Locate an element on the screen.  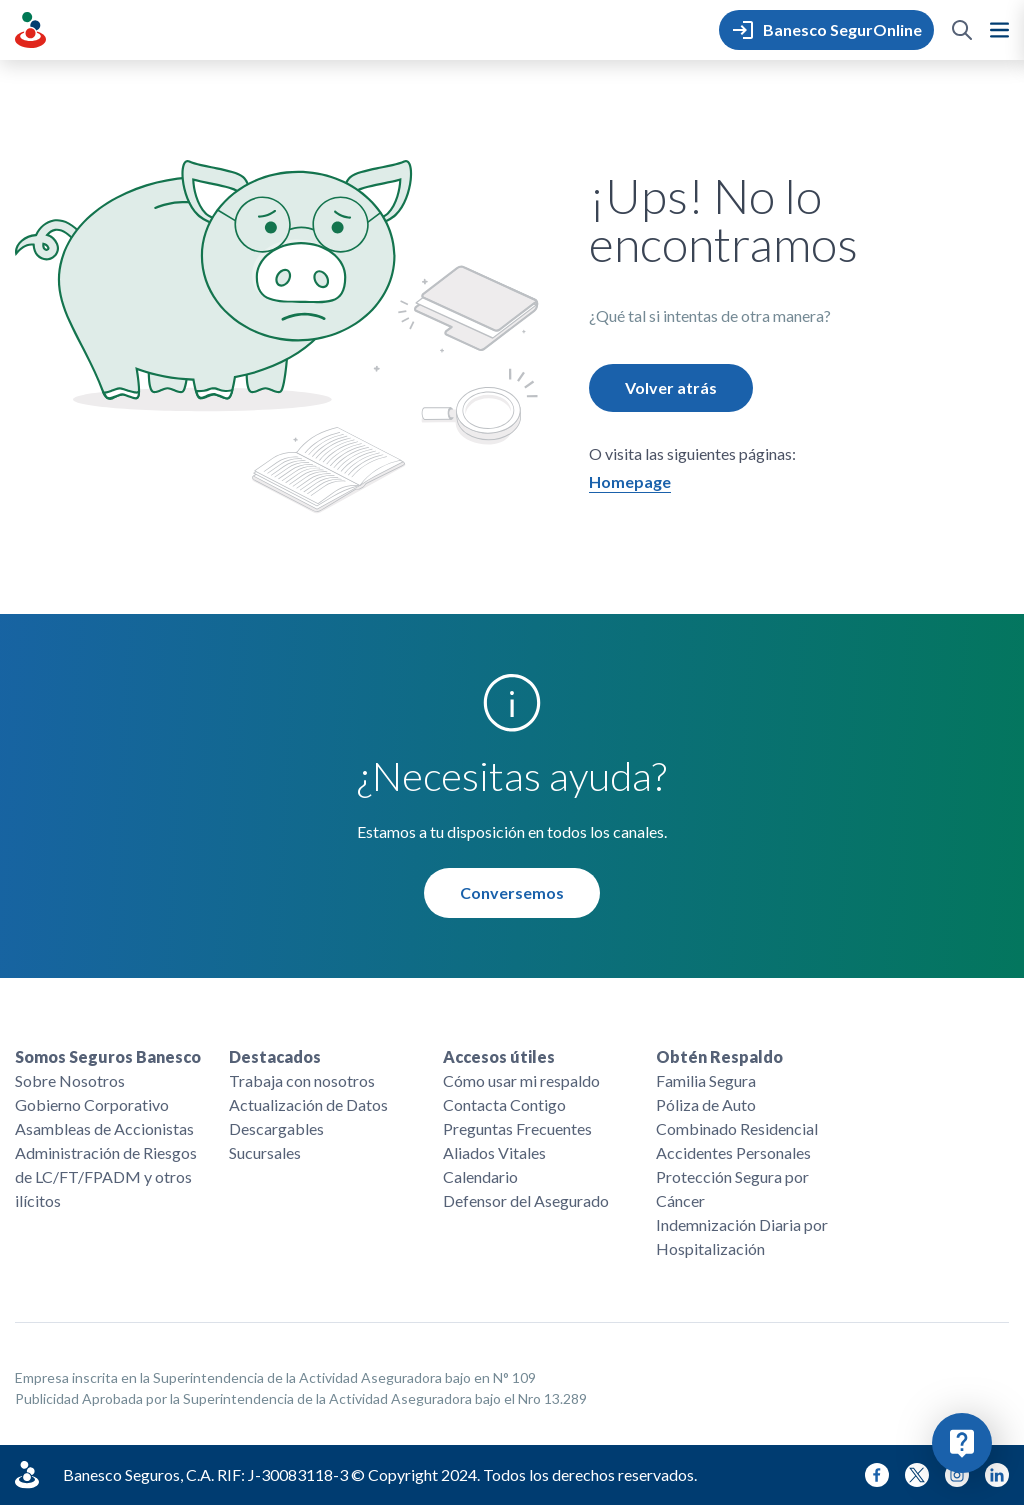
Sobre Nosotros is located at coordinates (70, 1080).